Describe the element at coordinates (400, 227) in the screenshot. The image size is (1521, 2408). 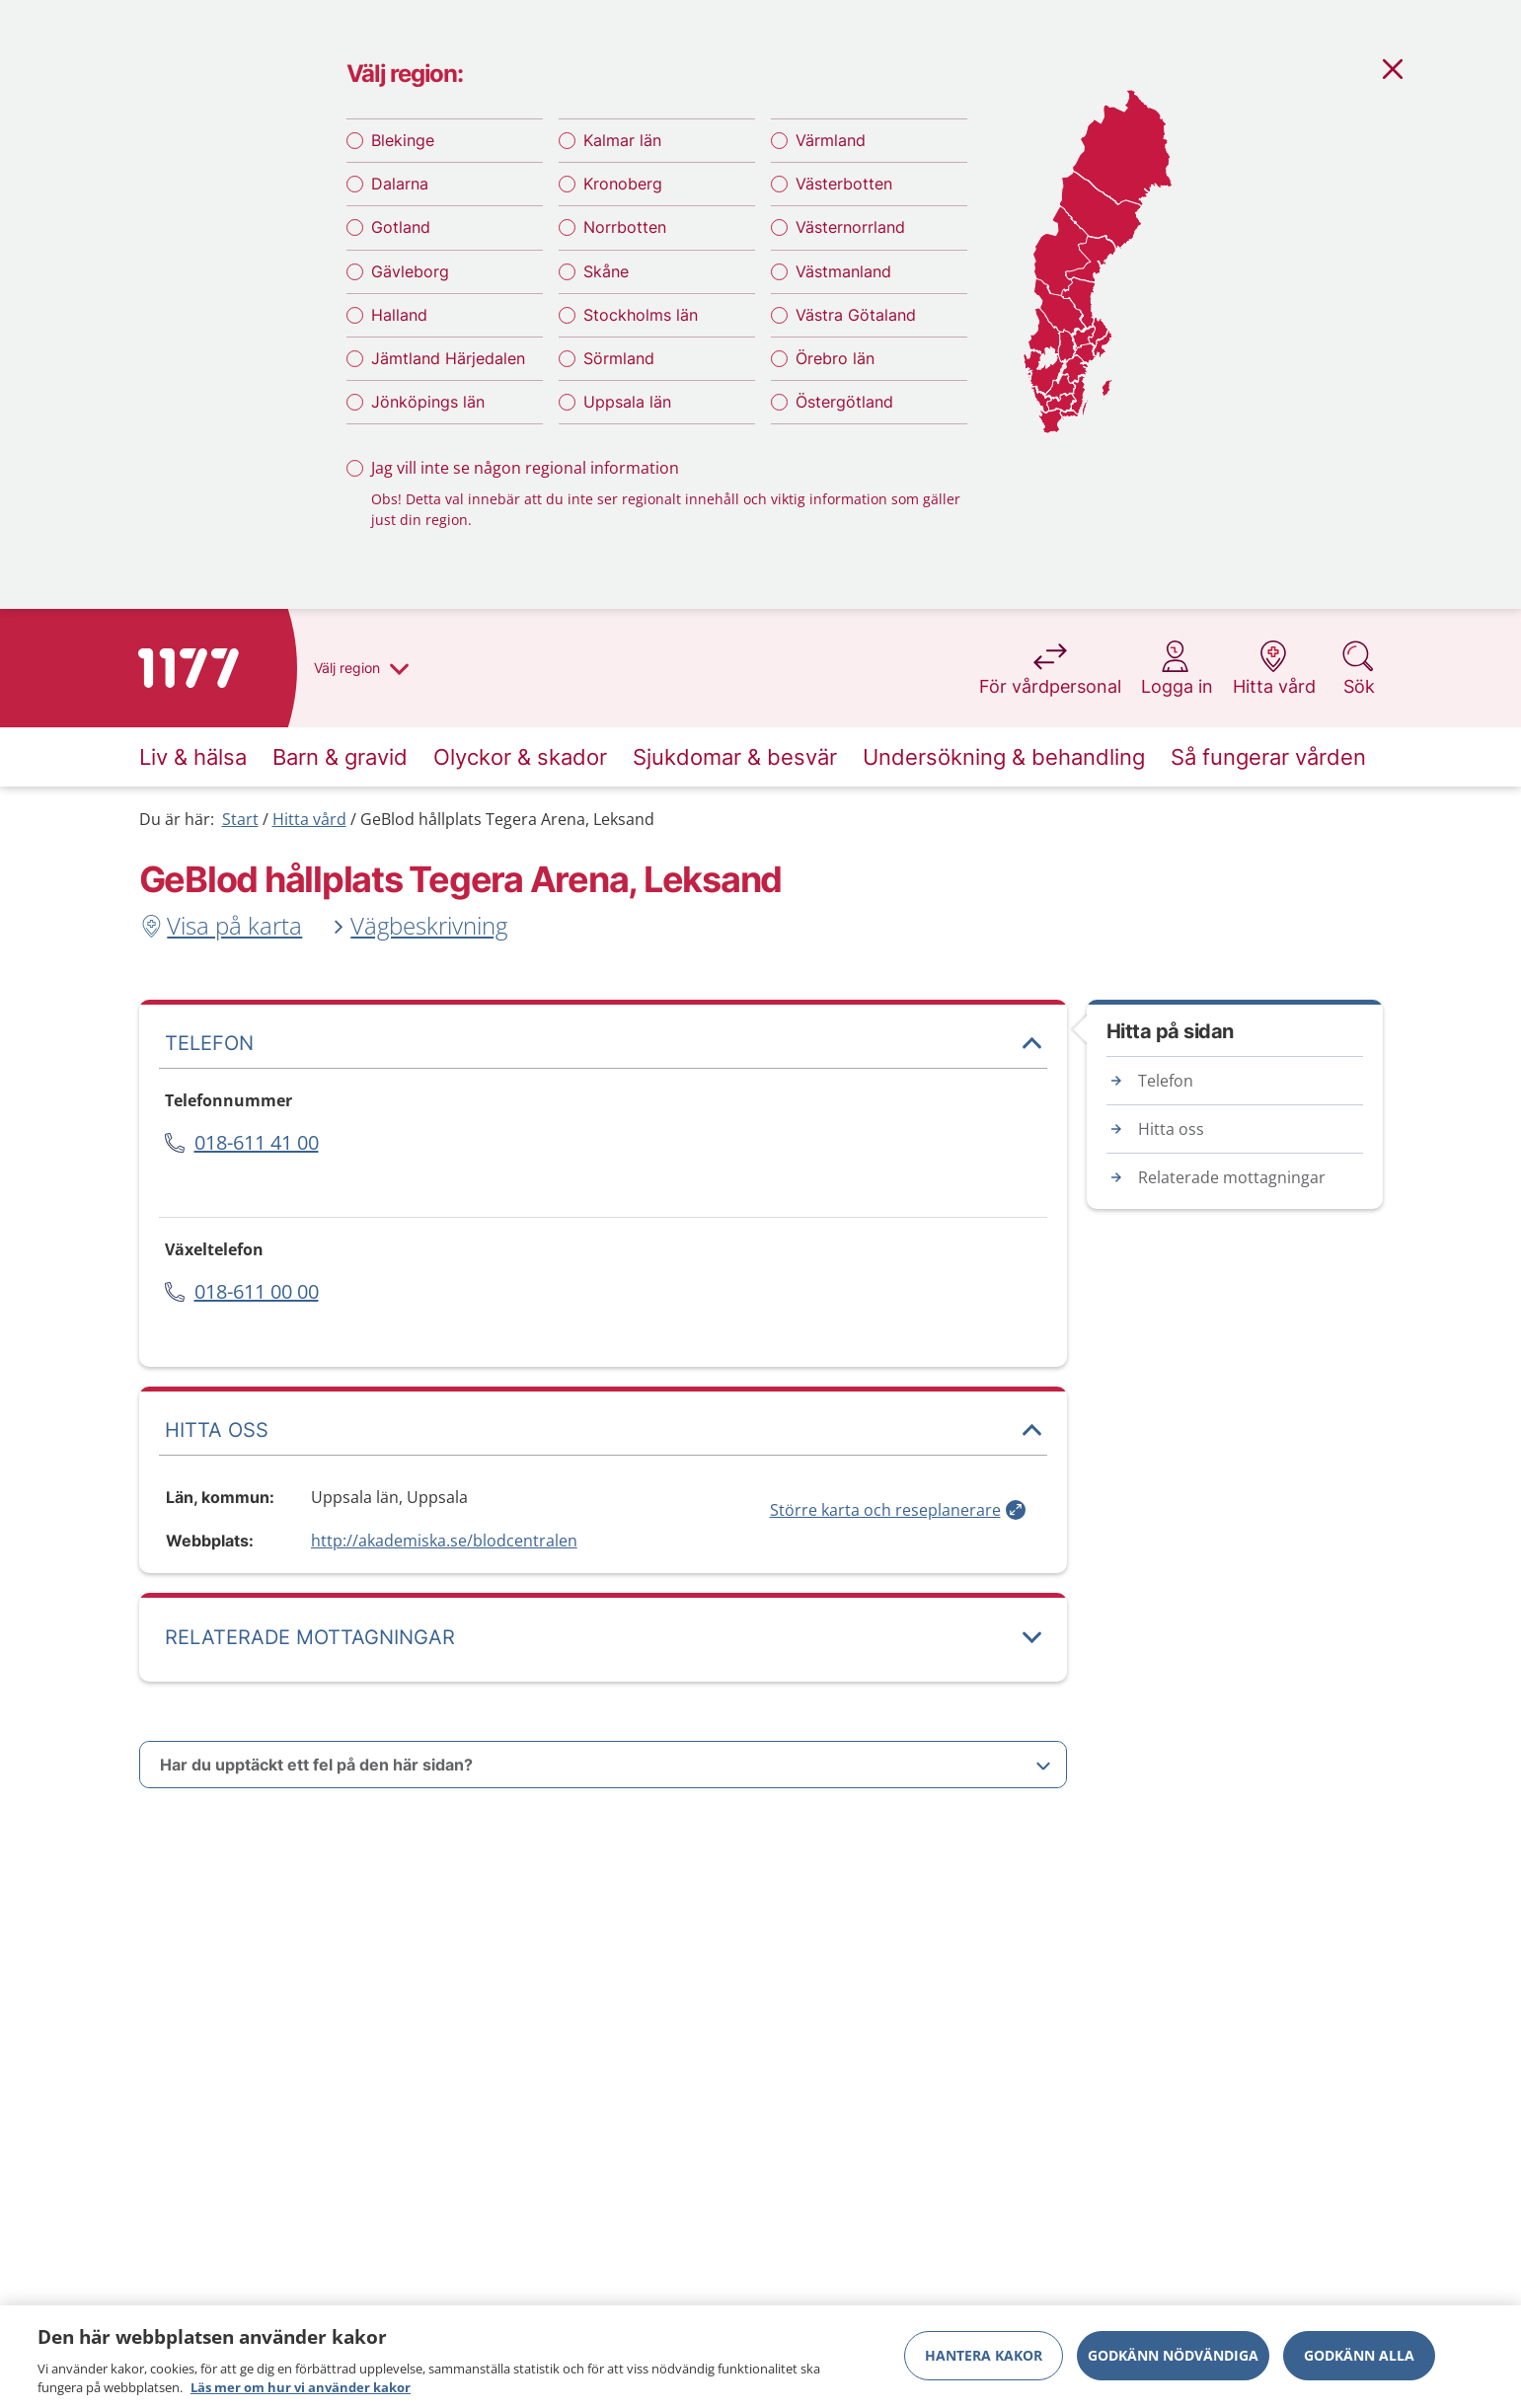
I see `Gotland` at that location.